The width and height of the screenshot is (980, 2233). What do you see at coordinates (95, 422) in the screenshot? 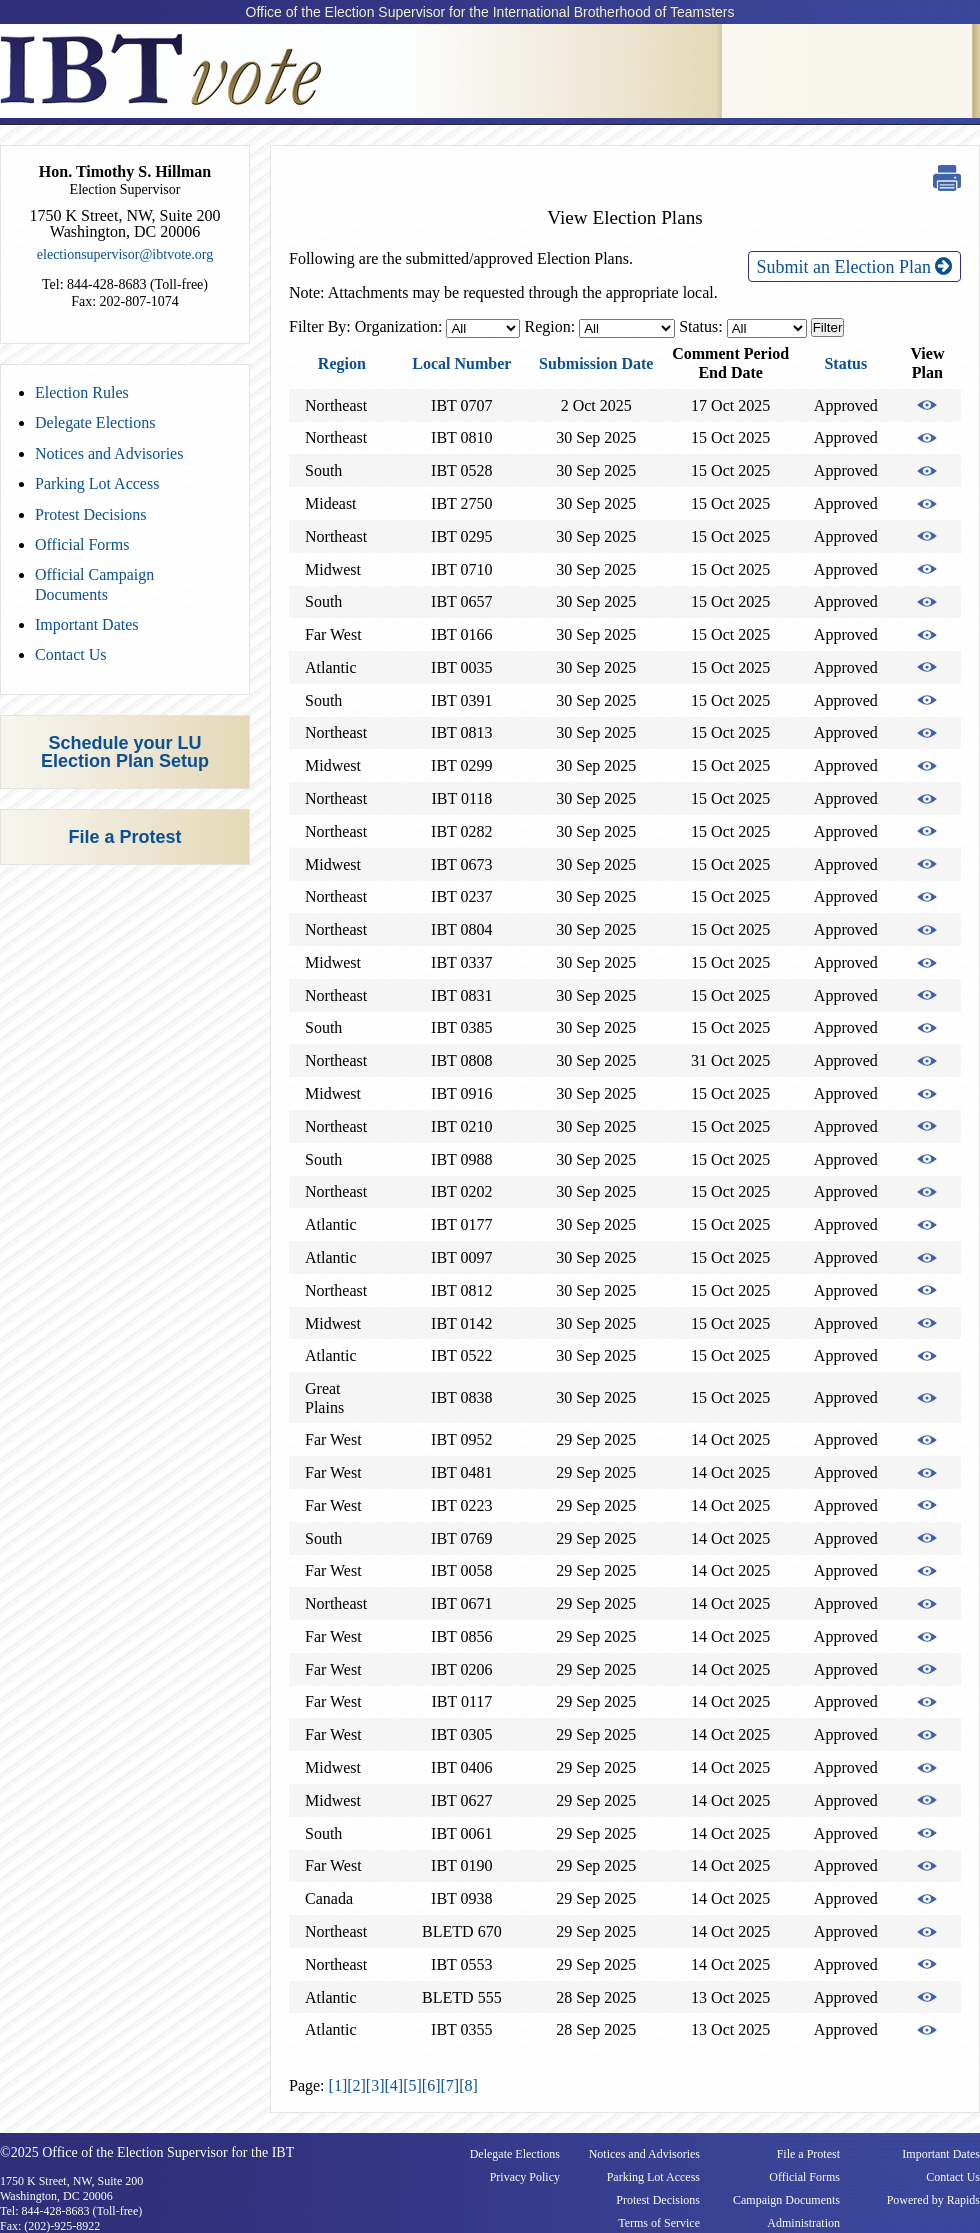
I see `Delegate Elections` at bounding box center [95, 422].